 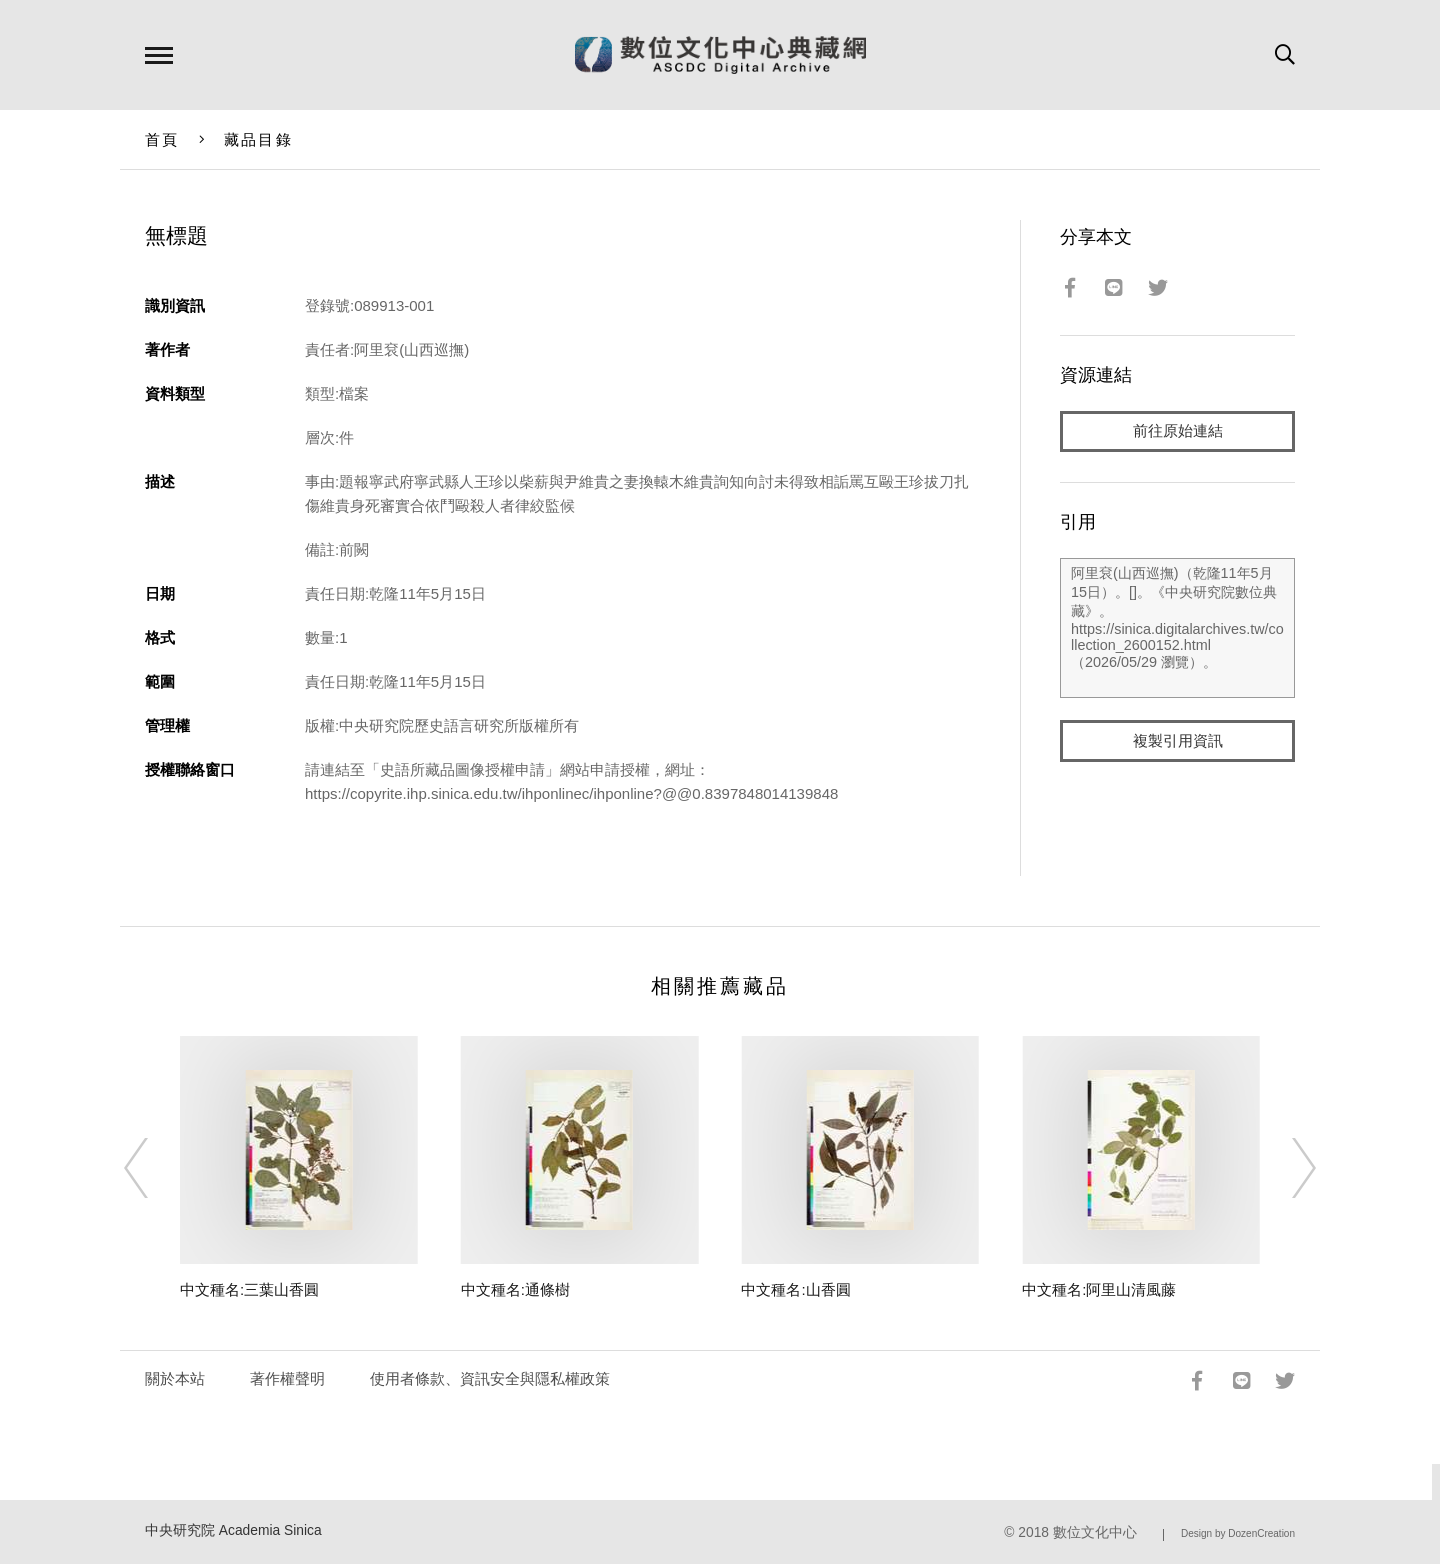 What do you see at coordinates (154, 1168) in the screenshot?
I see `[Previous]` at bounding box center [154, 1168].